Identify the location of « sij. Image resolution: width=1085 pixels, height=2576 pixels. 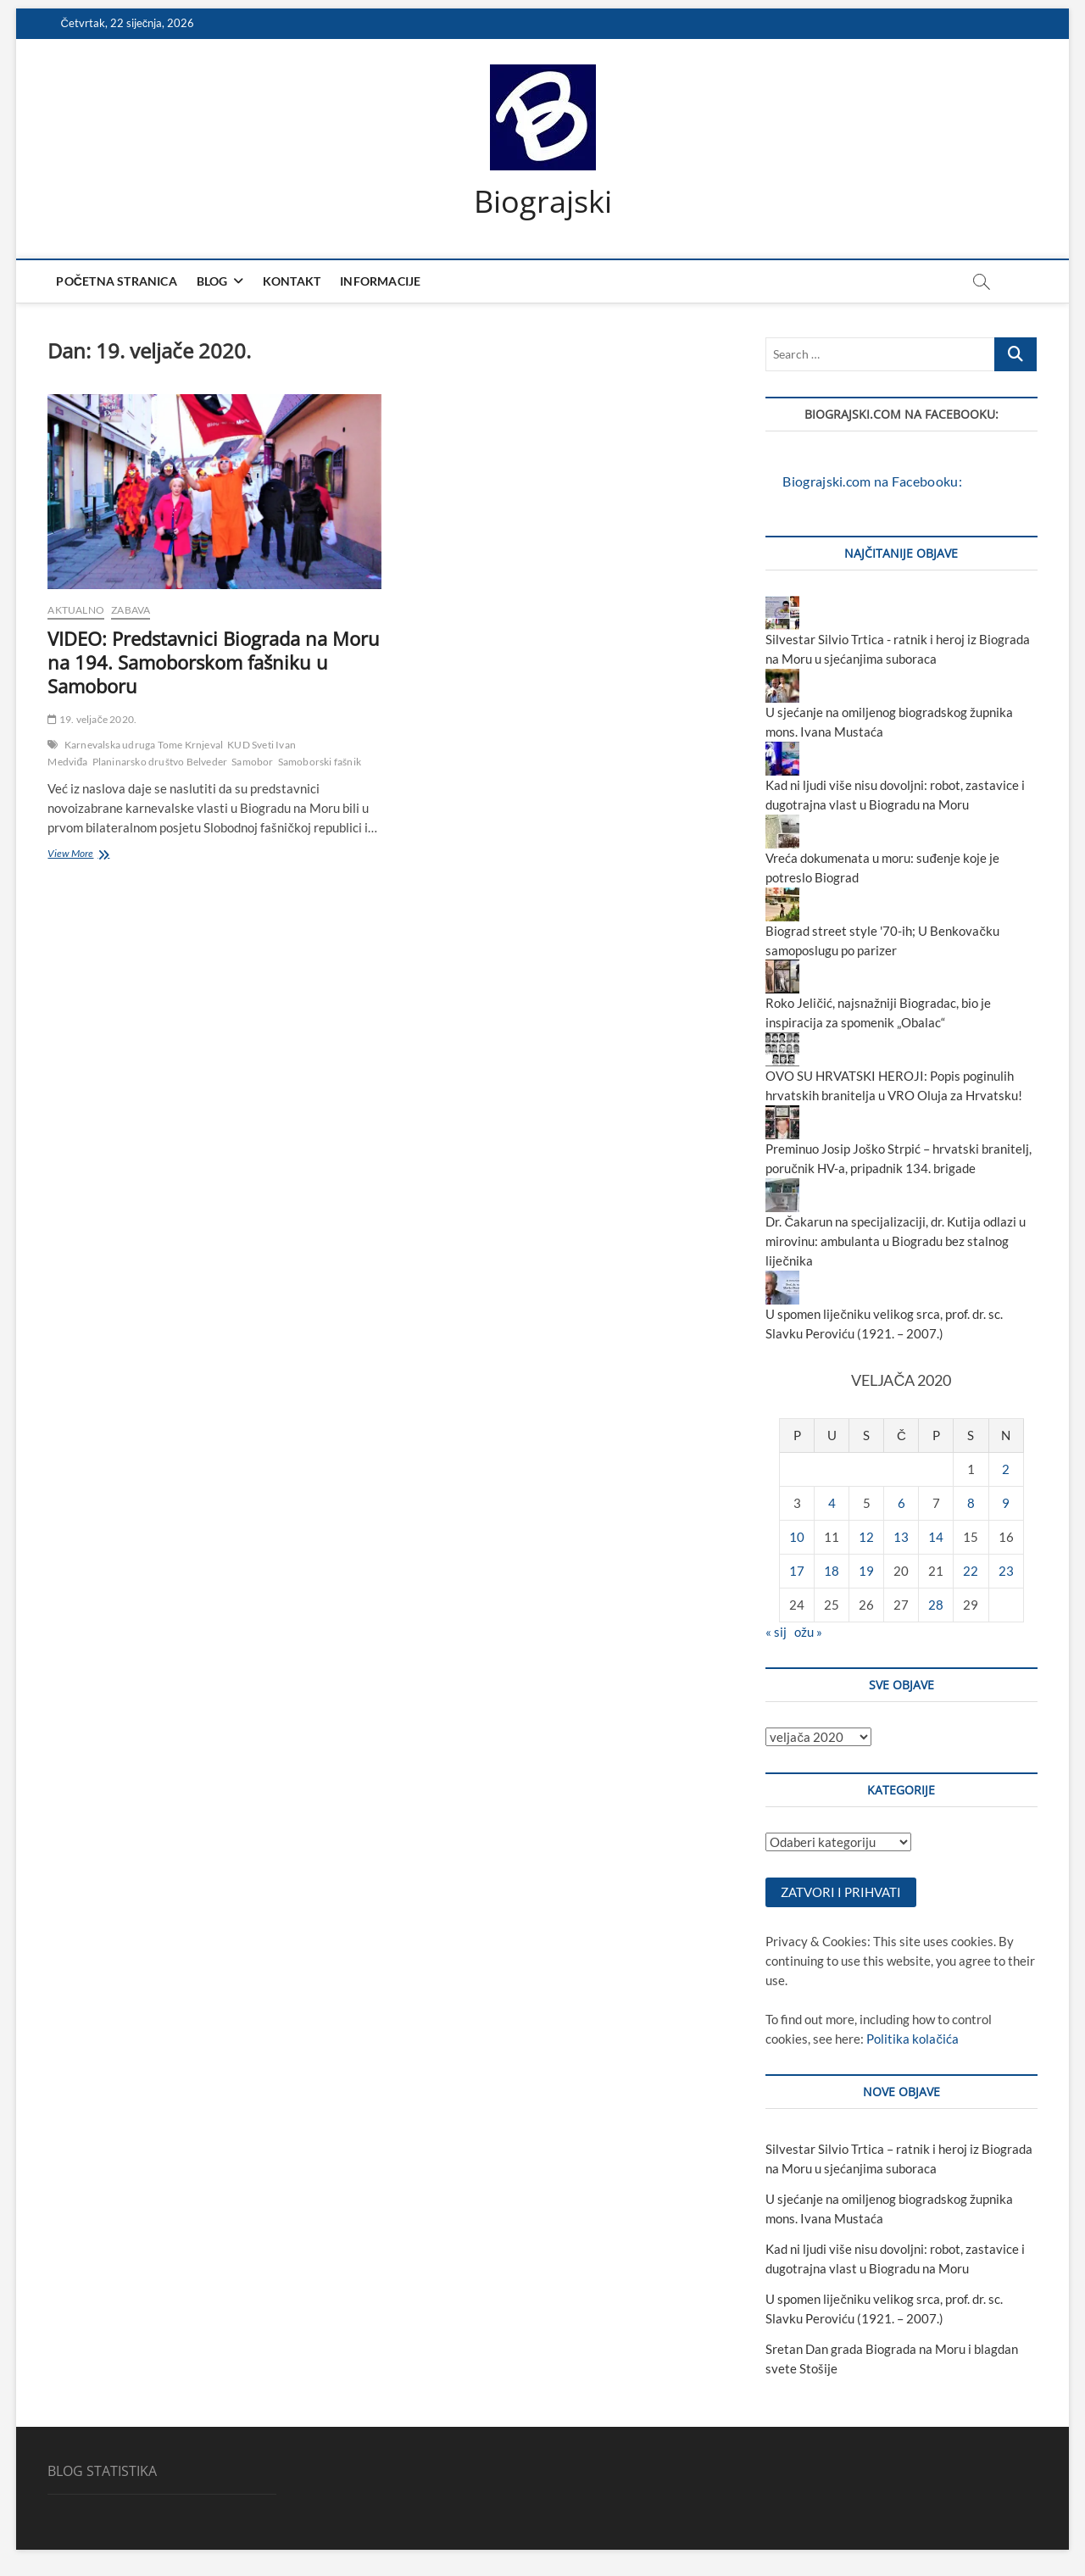
(776, 1631).